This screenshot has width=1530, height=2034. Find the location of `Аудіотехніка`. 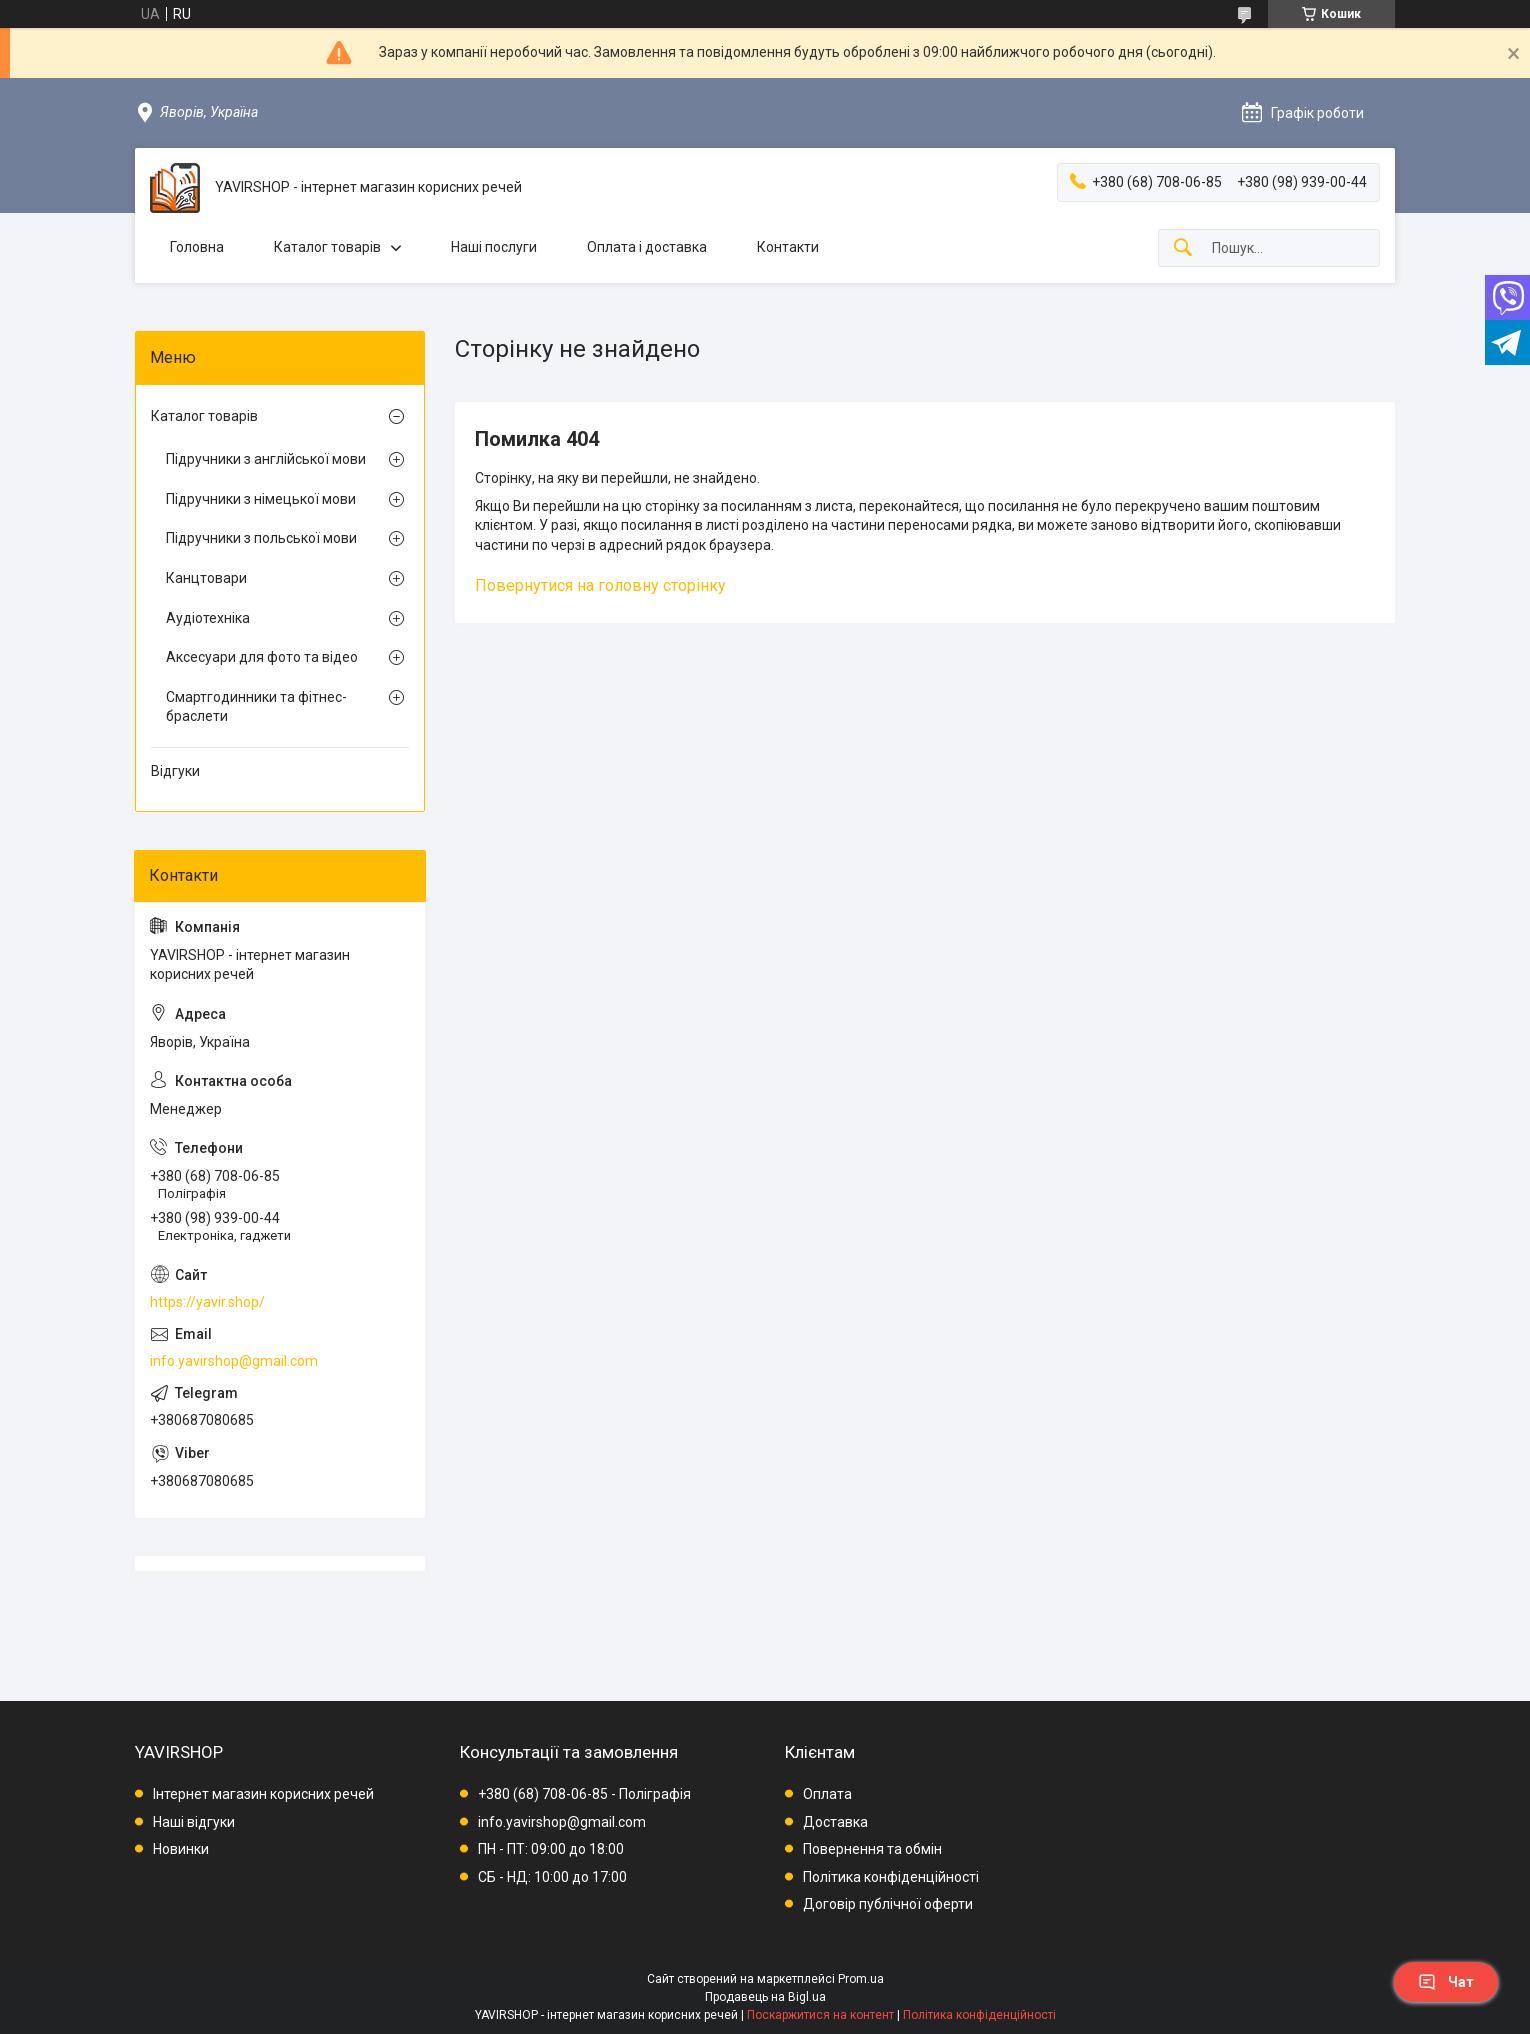

Аудіотехніка is located at coordinates (208, 618).